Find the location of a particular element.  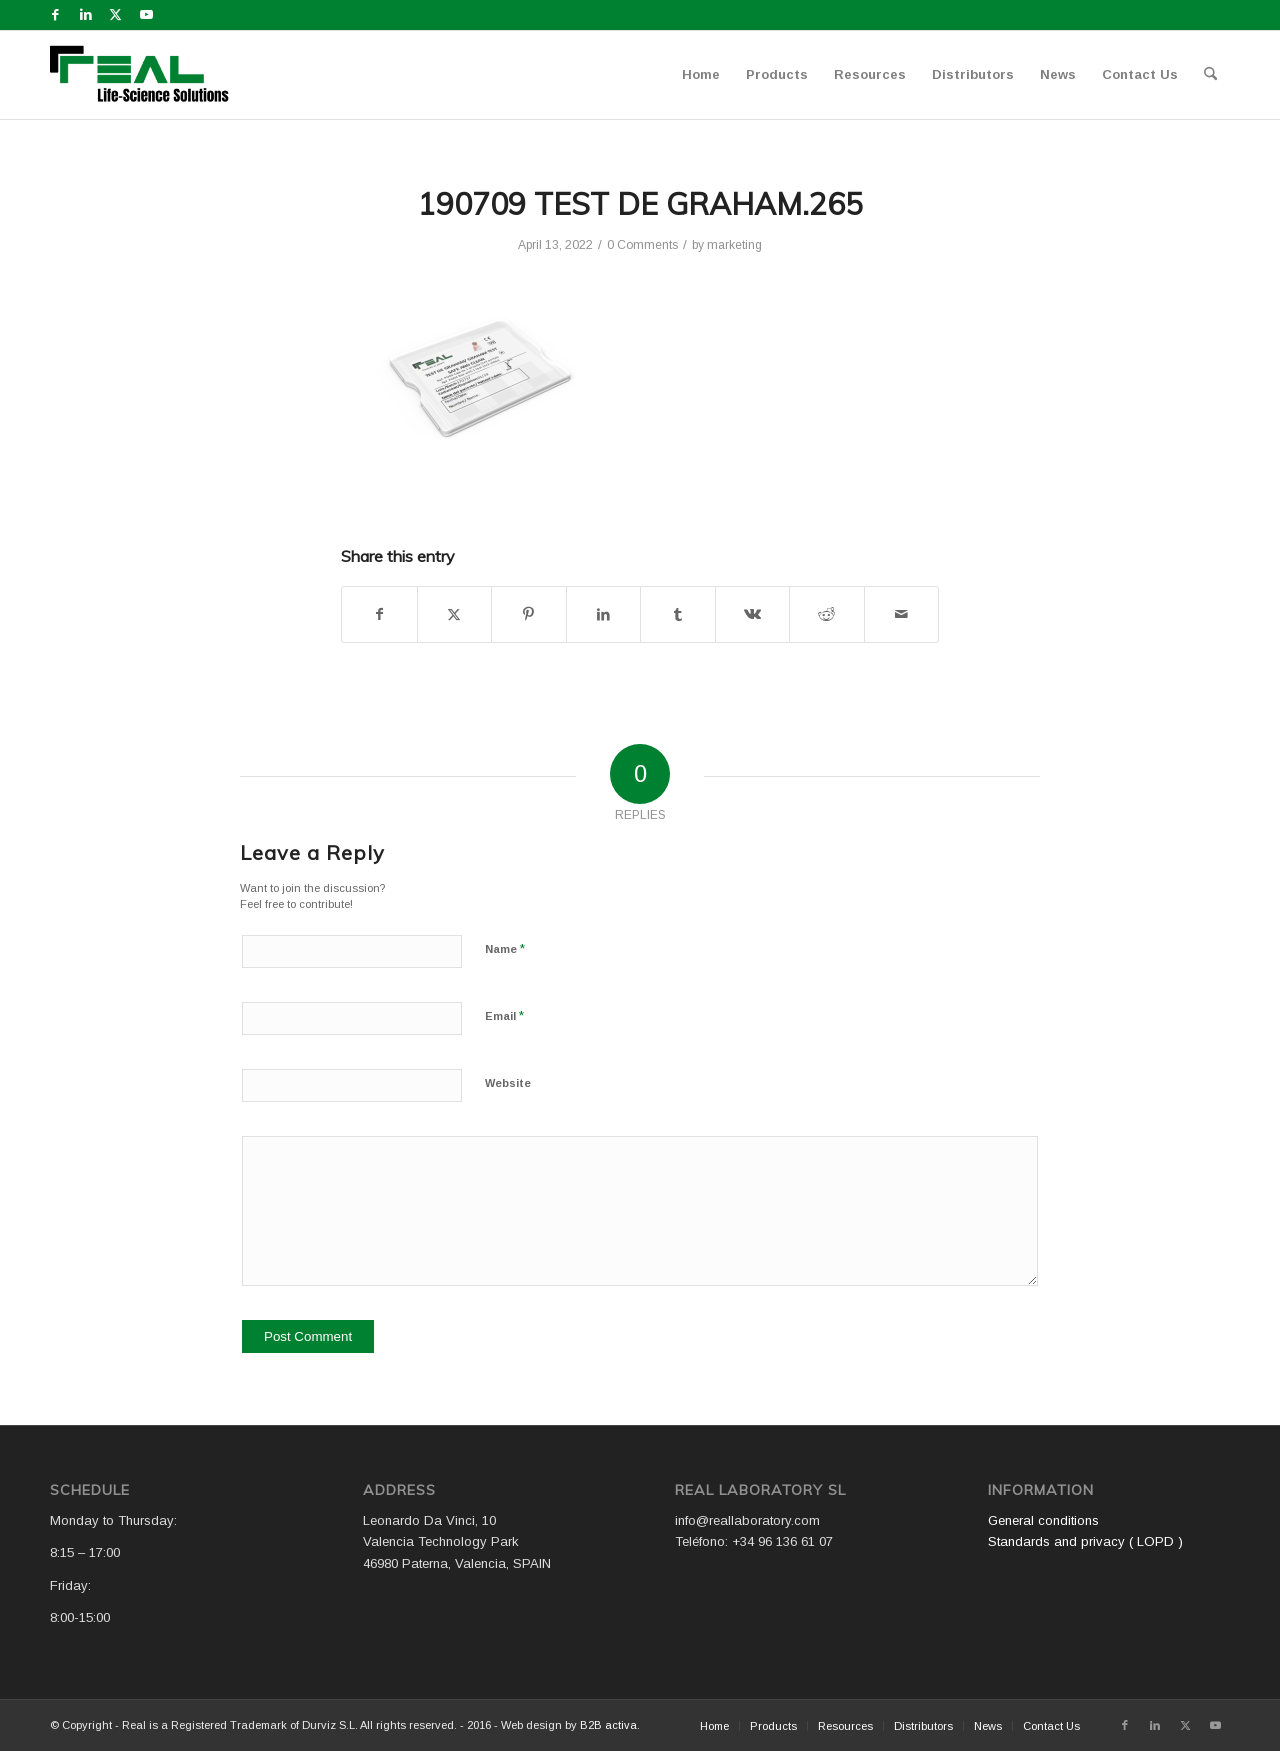

[Share on Tumblr] is located at coordinates (678, 614).